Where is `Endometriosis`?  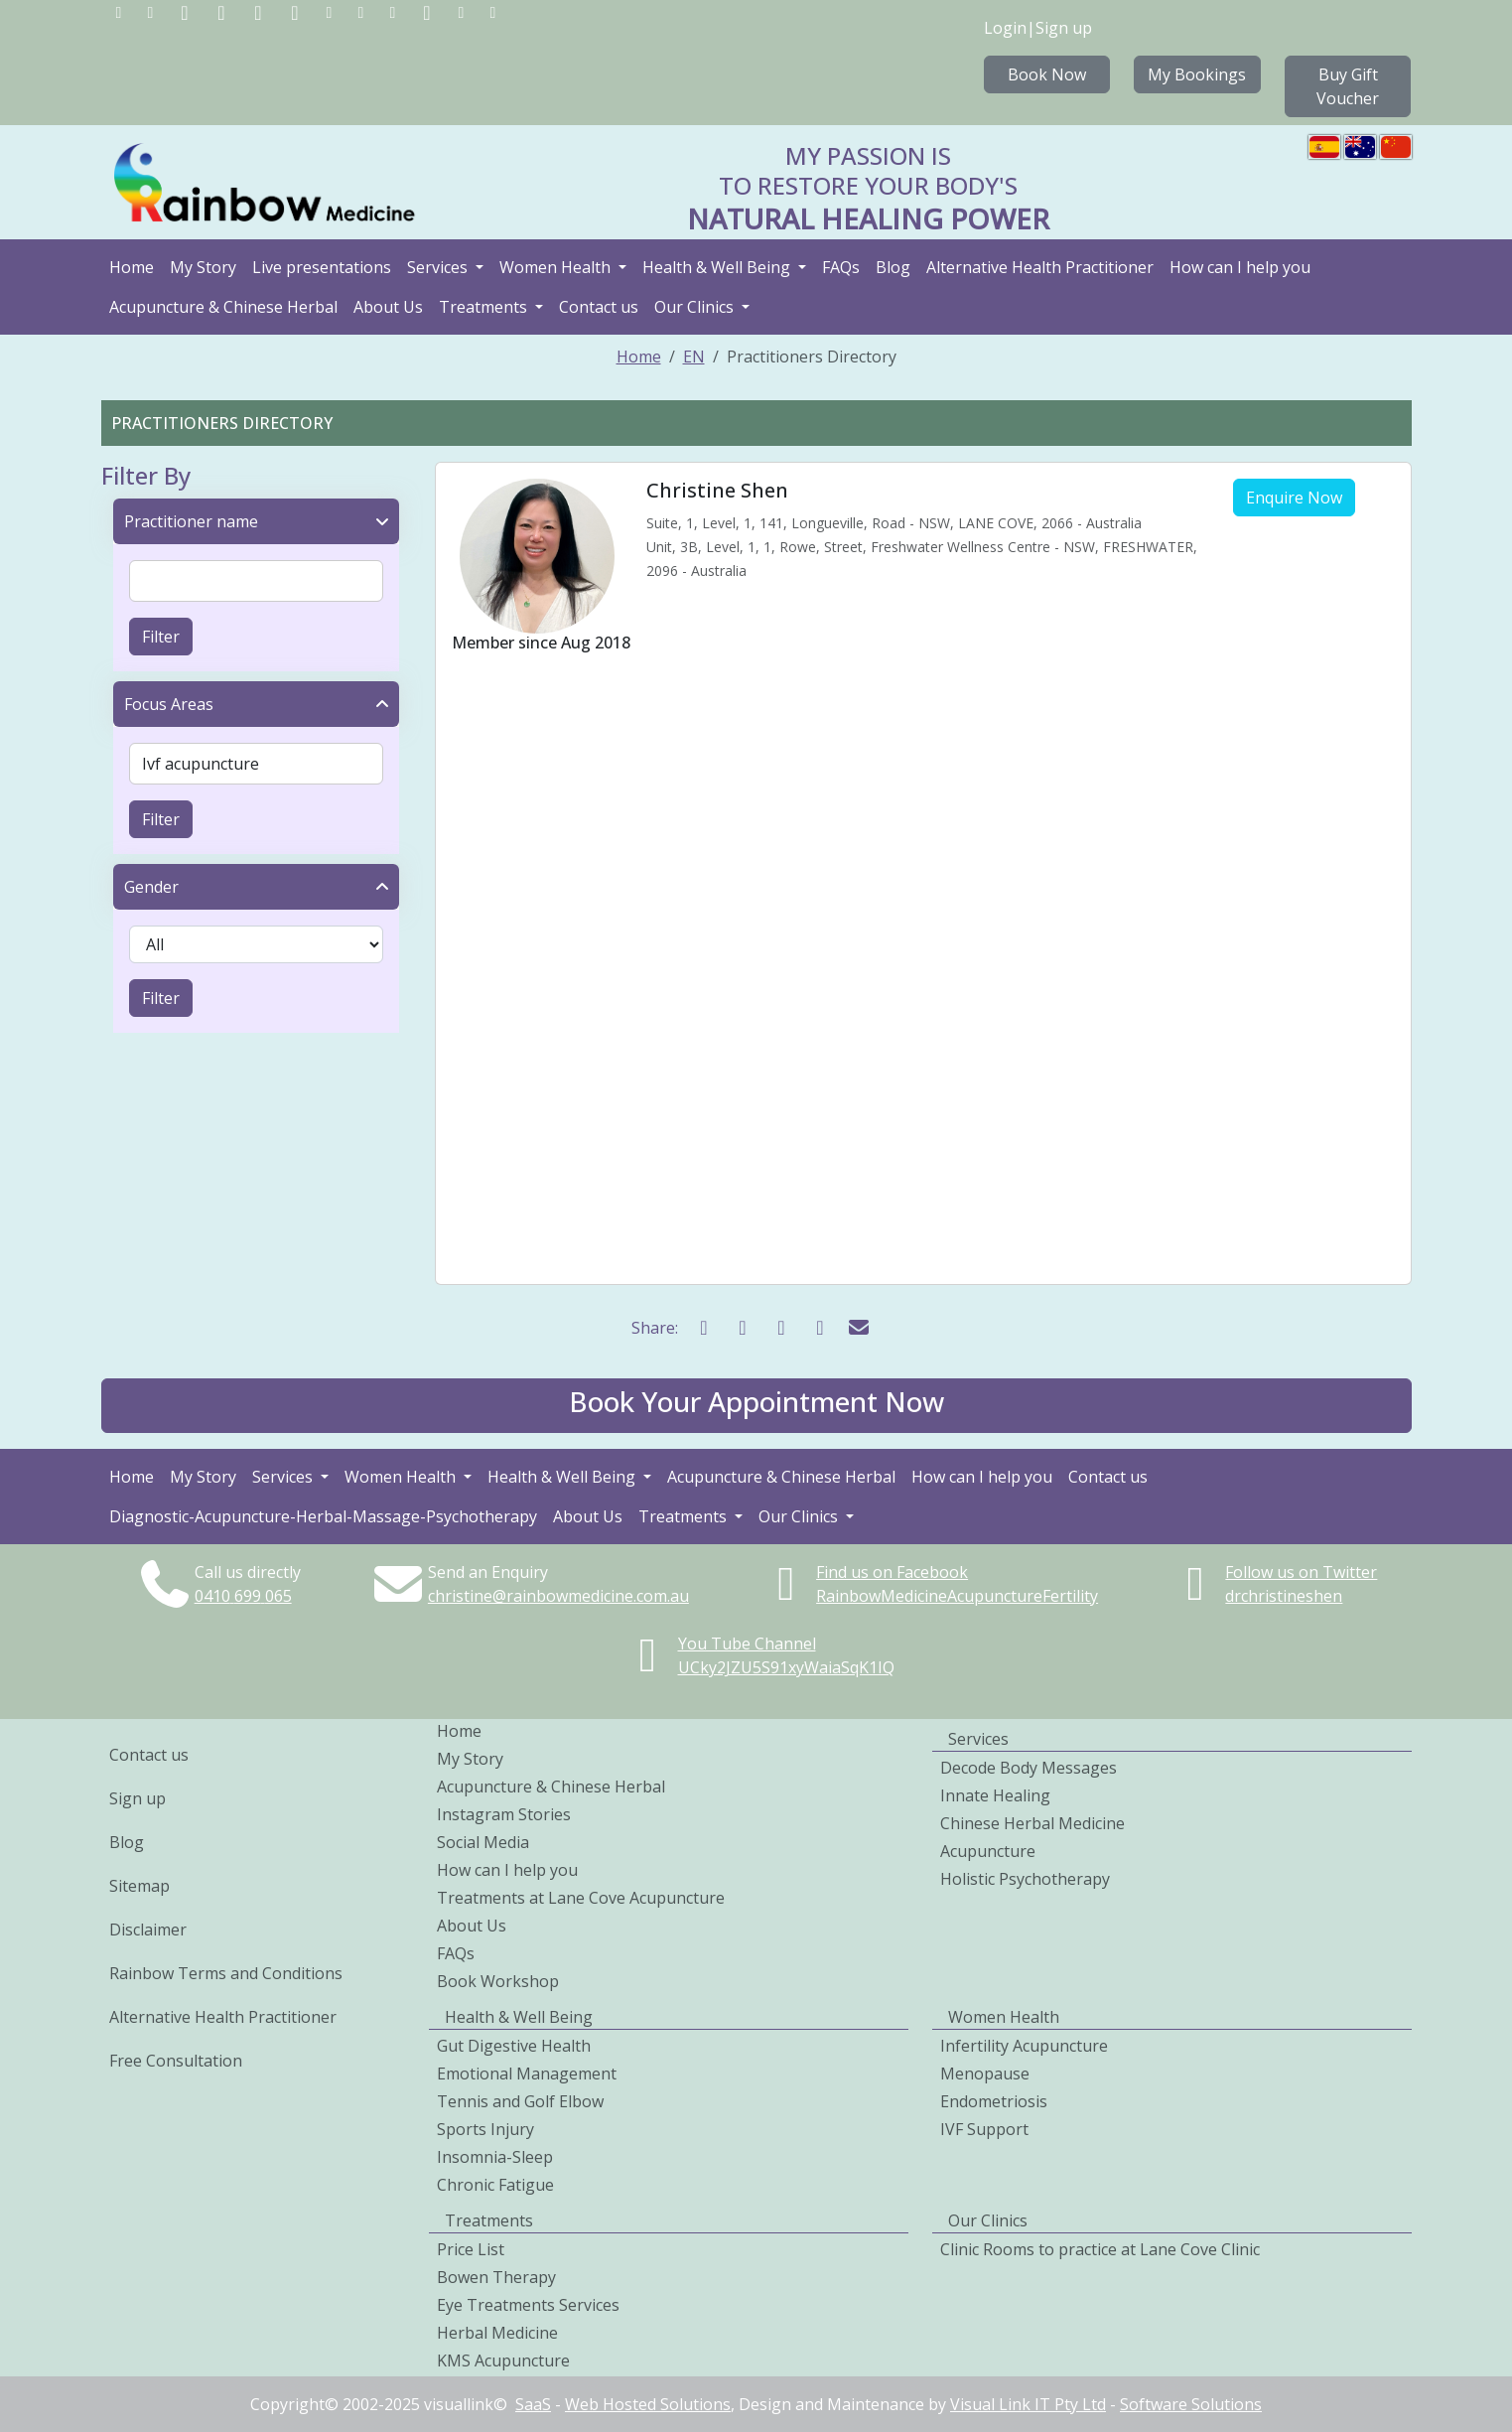
Endometriosis is located at coordinates (993, 2101).